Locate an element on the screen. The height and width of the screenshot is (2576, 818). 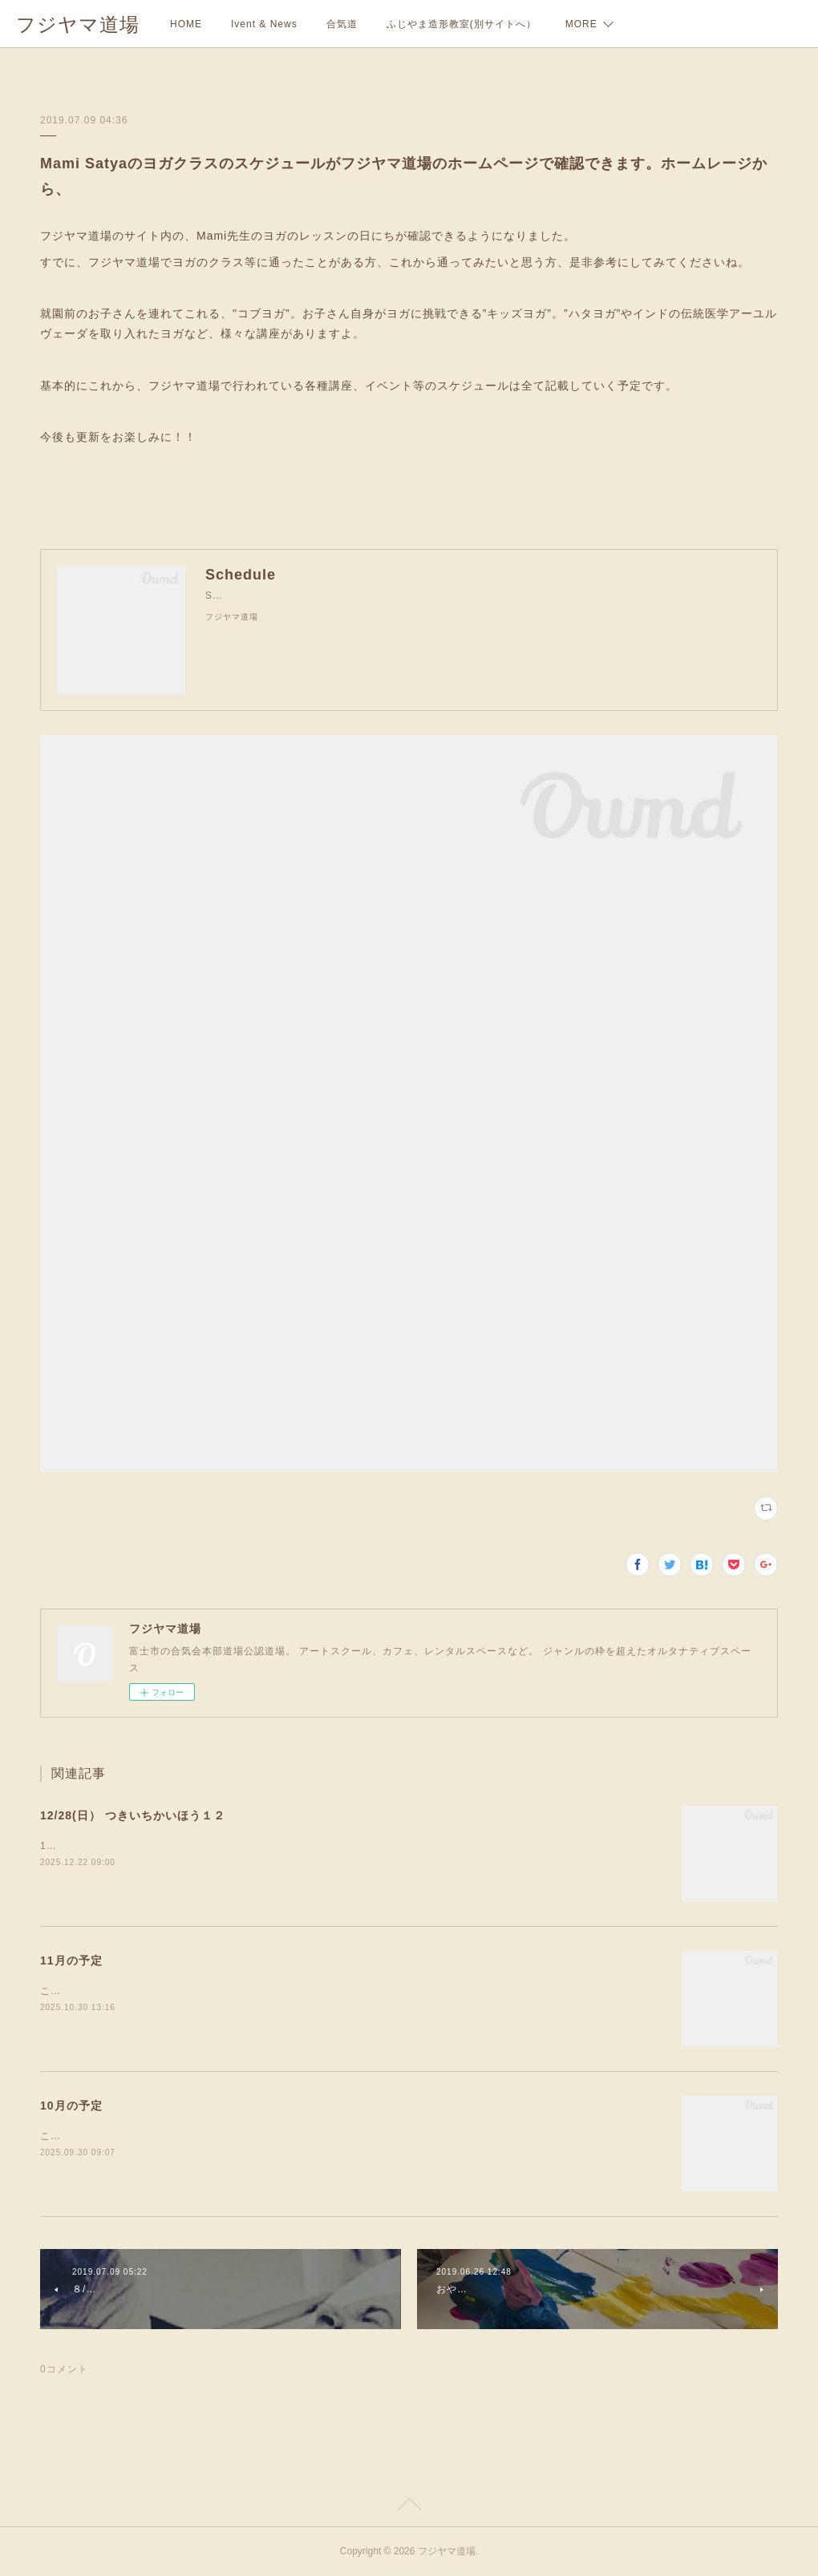
MORE is located at coordinates (581, 24).